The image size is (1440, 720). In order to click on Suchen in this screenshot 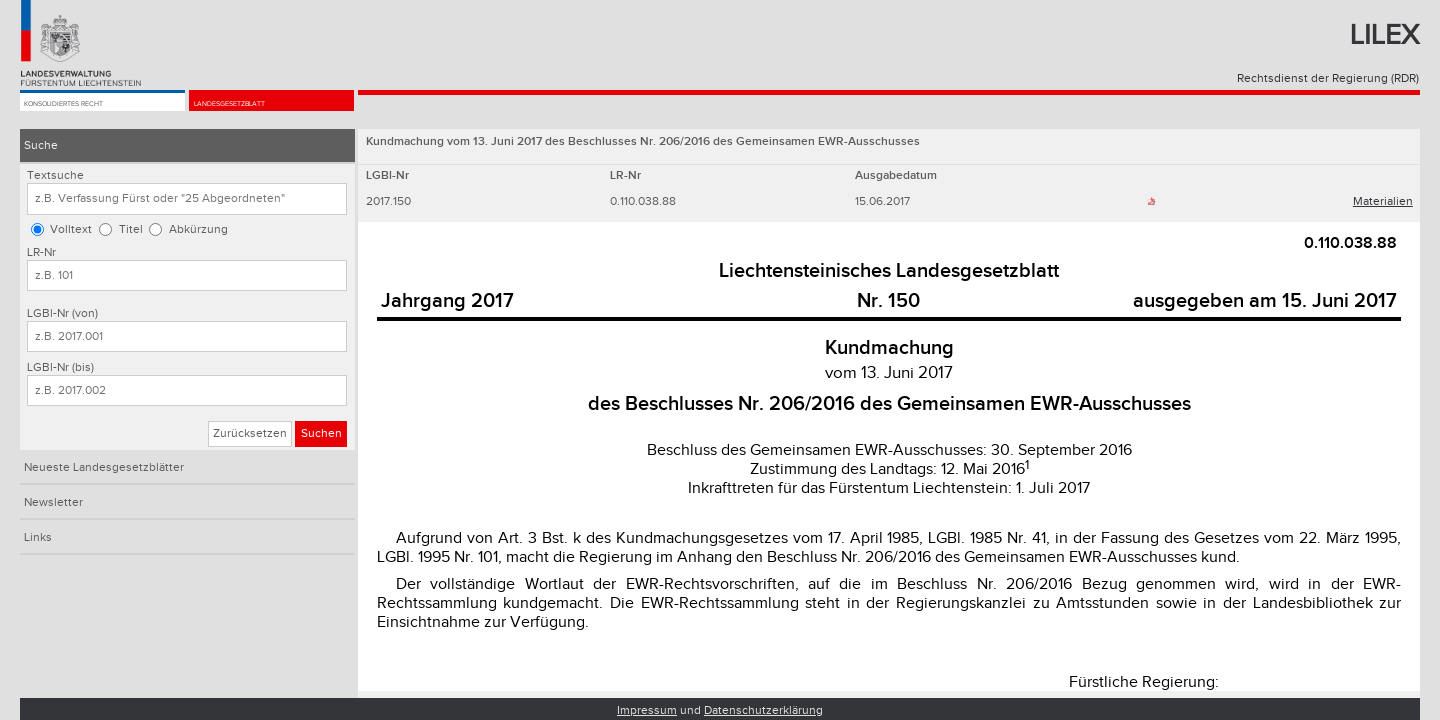, I will do `click(321, 433)`.